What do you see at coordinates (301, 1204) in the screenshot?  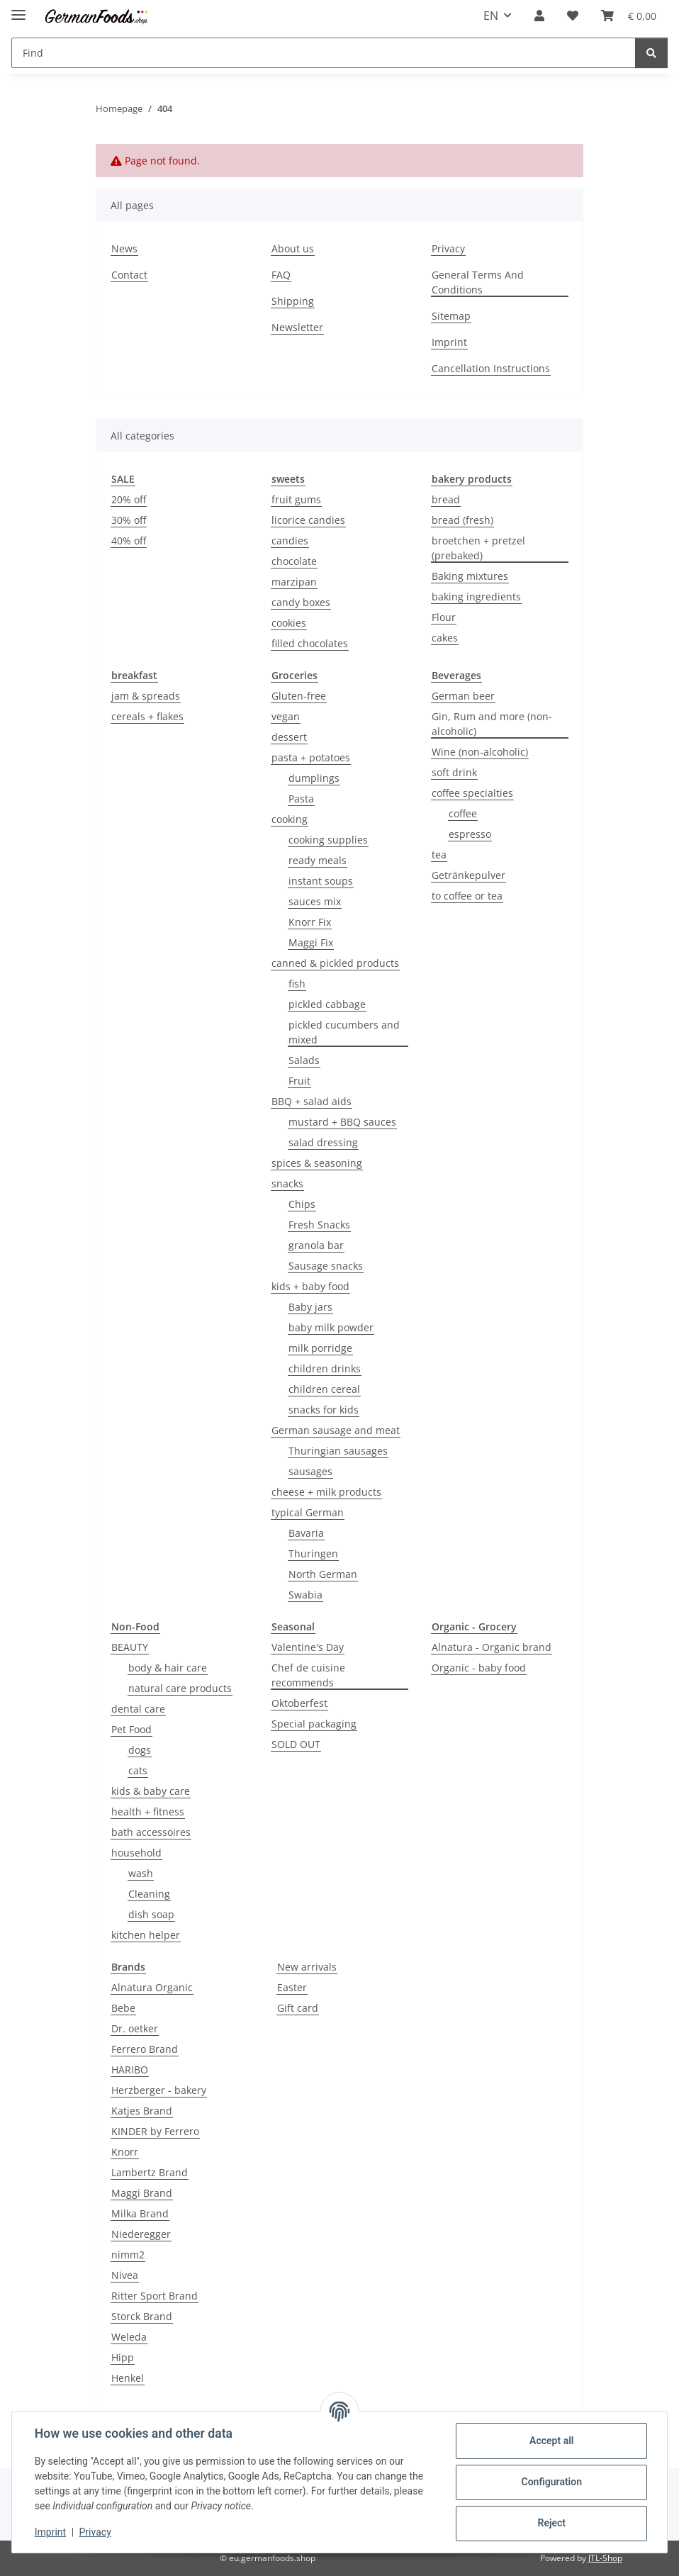 I see `Chips` at bounding box center [301, 1204].